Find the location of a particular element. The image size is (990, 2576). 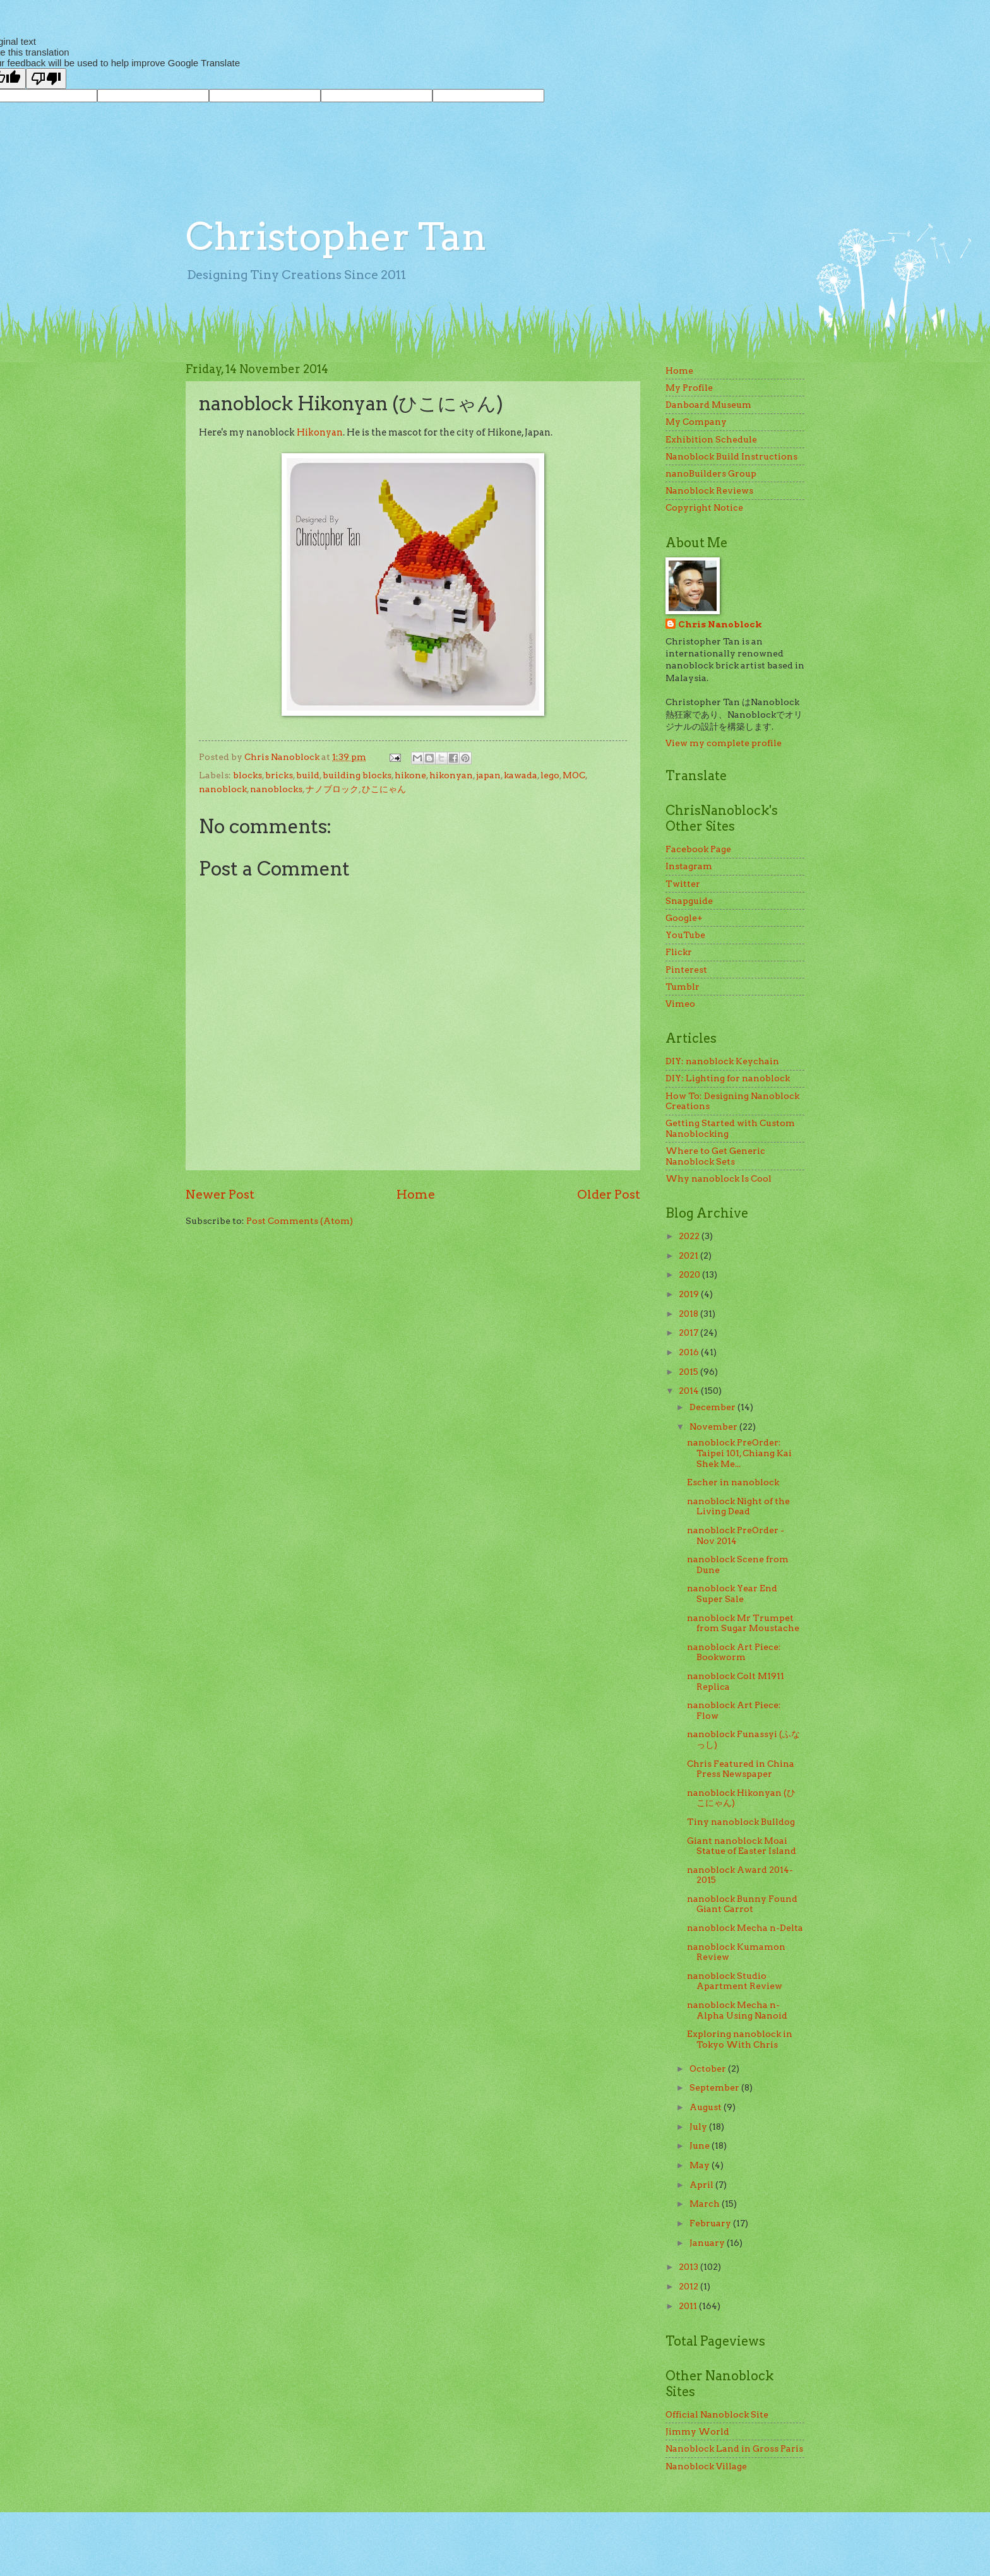

[Poor translation] is located at coordinates (46, 78).